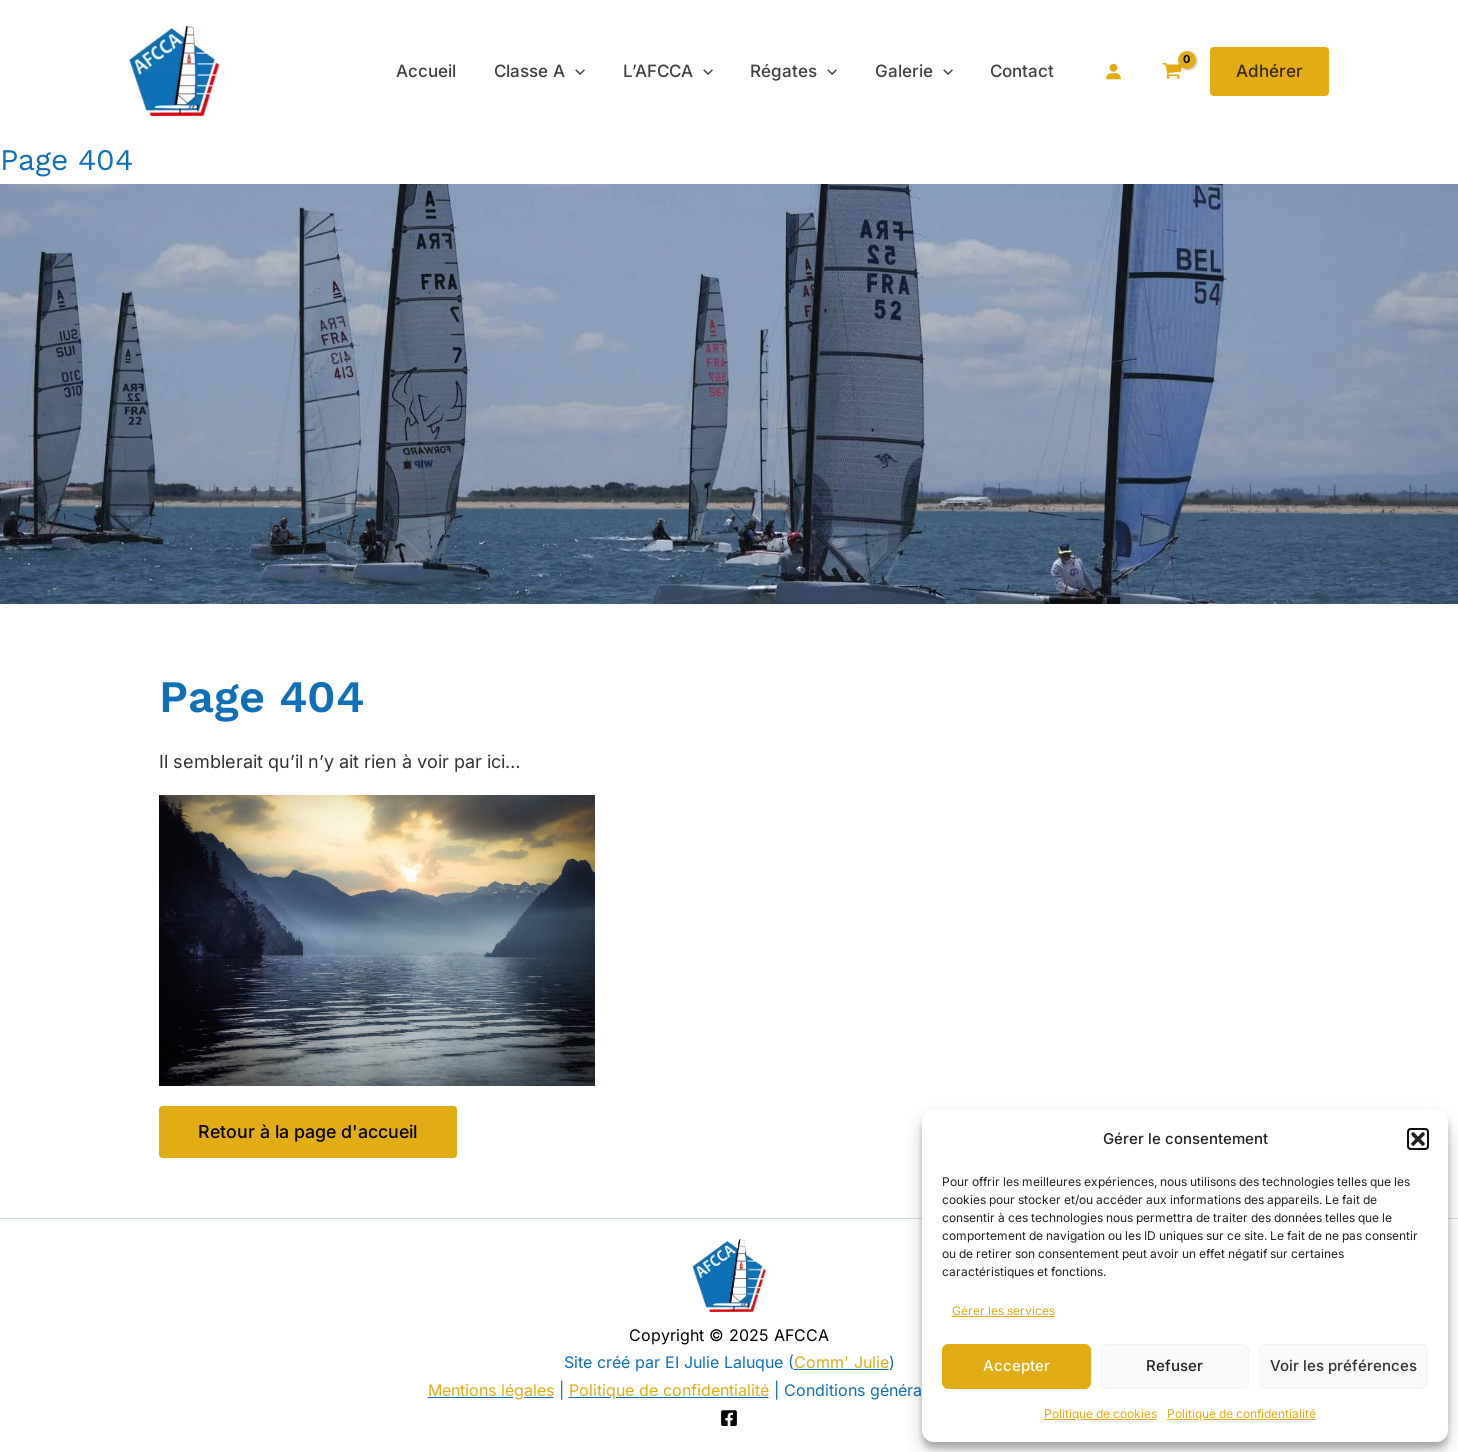 The width and height of the screenshot is (1458, 1452). Describe the element at coordinates (1016, 1365) in the screenshot. I see `Accepter` at that location.